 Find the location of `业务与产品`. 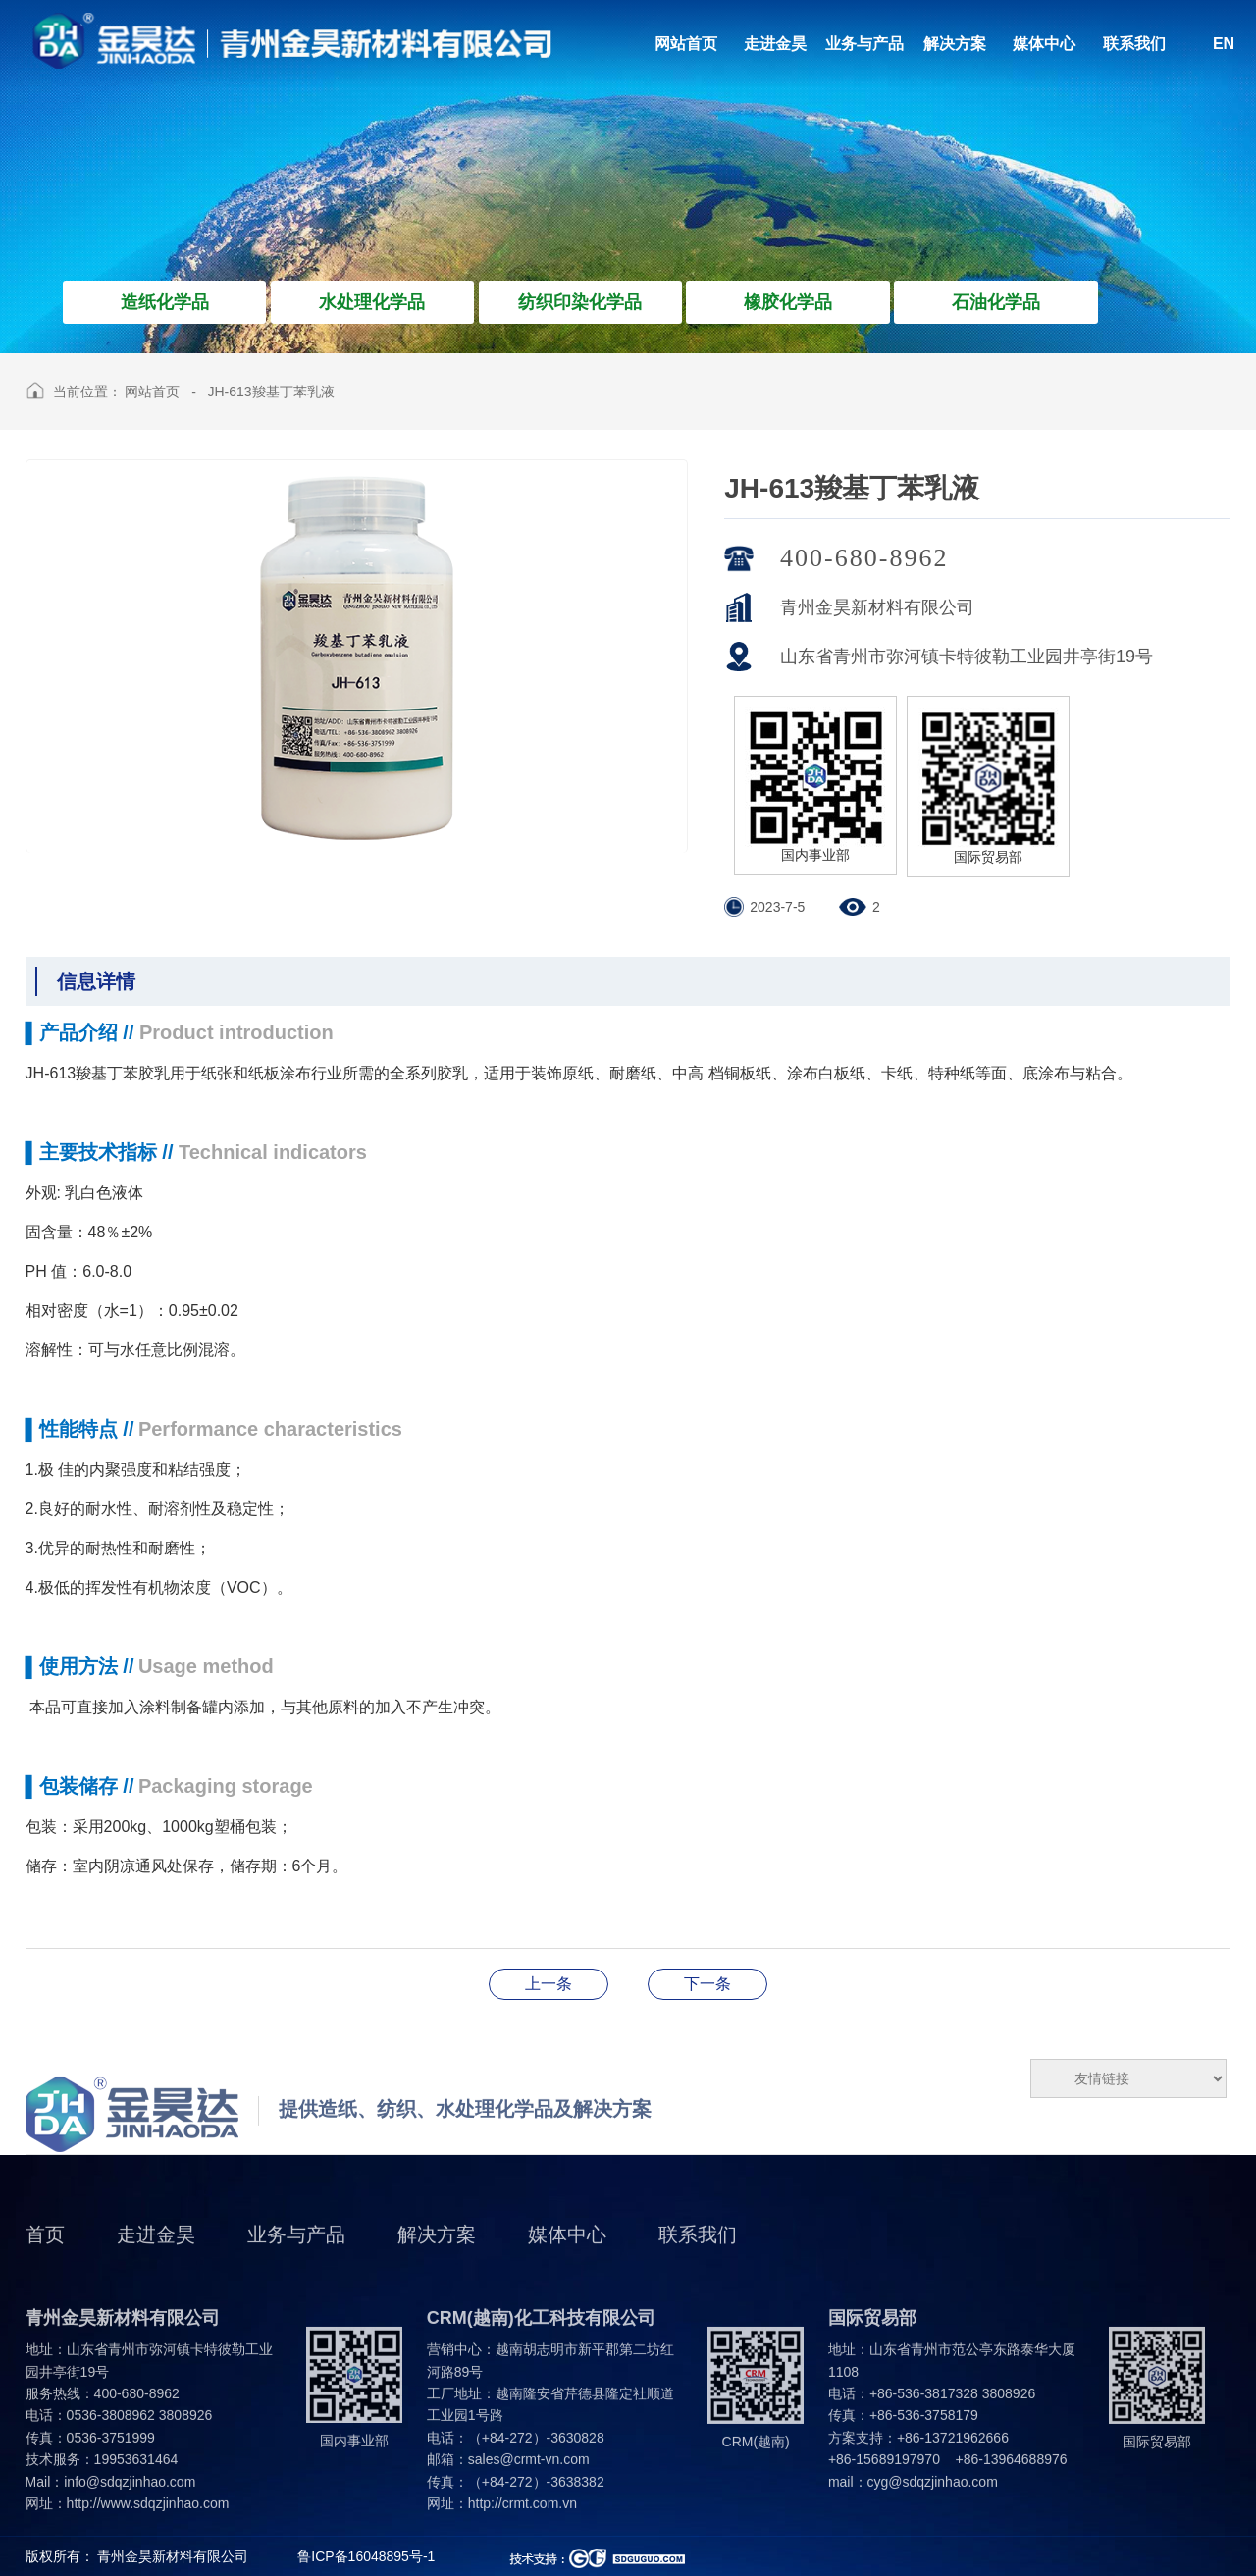

业务与产品 is located at coordinates (296, 2264).